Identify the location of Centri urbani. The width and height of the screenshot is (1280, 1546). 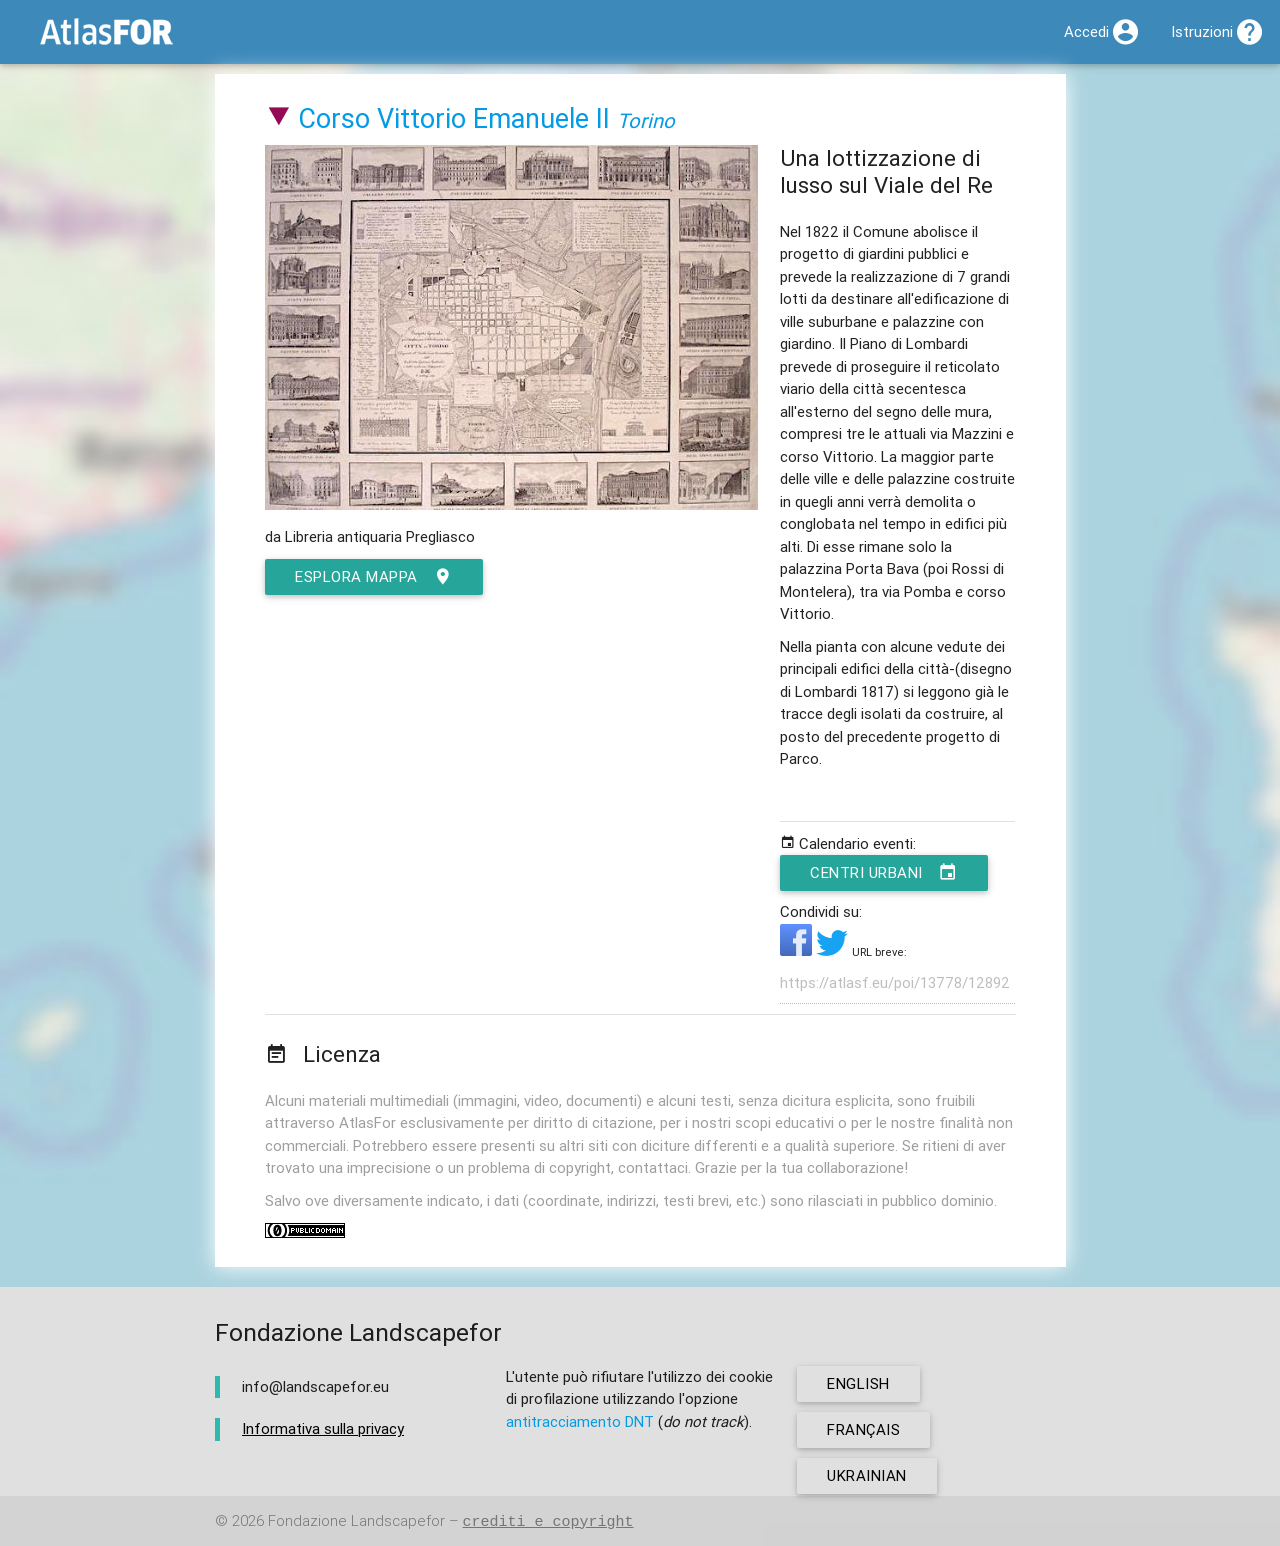
(884, 873).